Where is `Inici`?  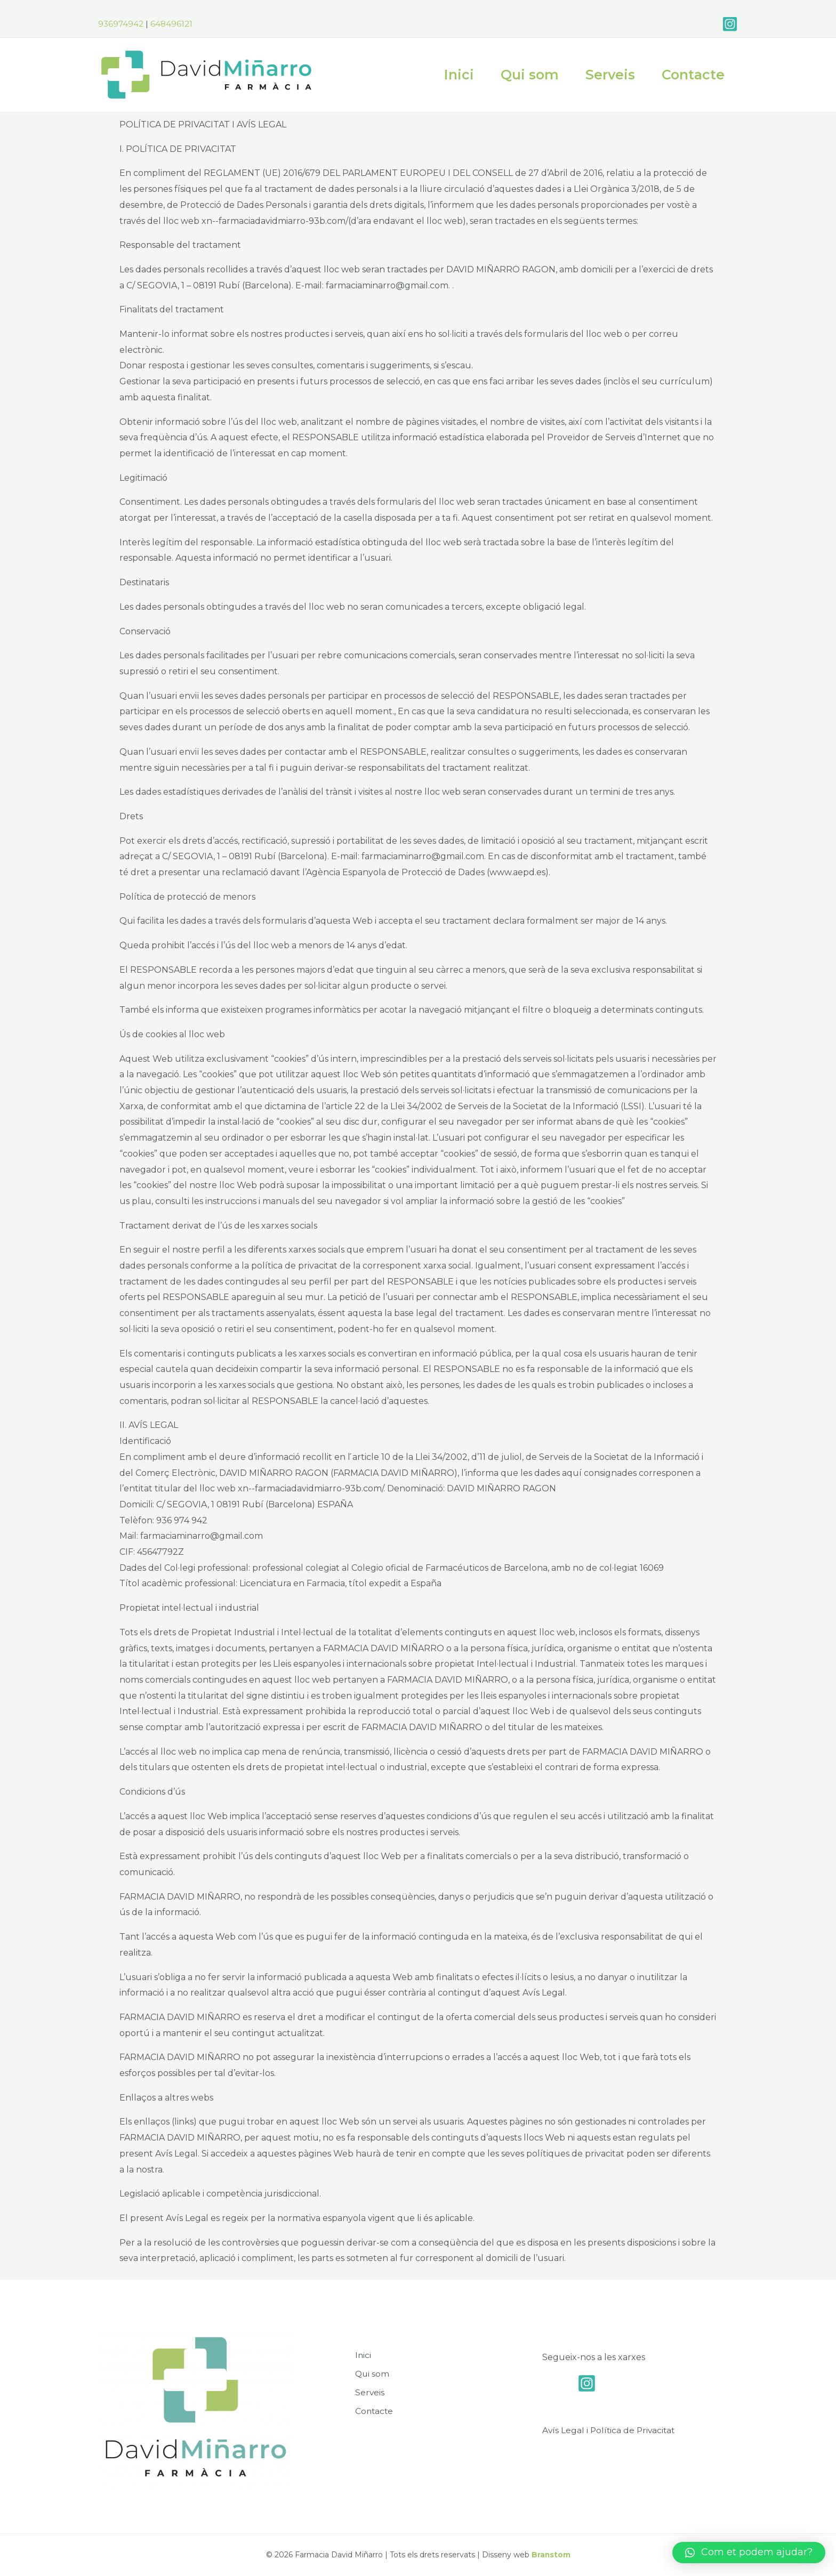
Inici is located at coordinates (459, 75).